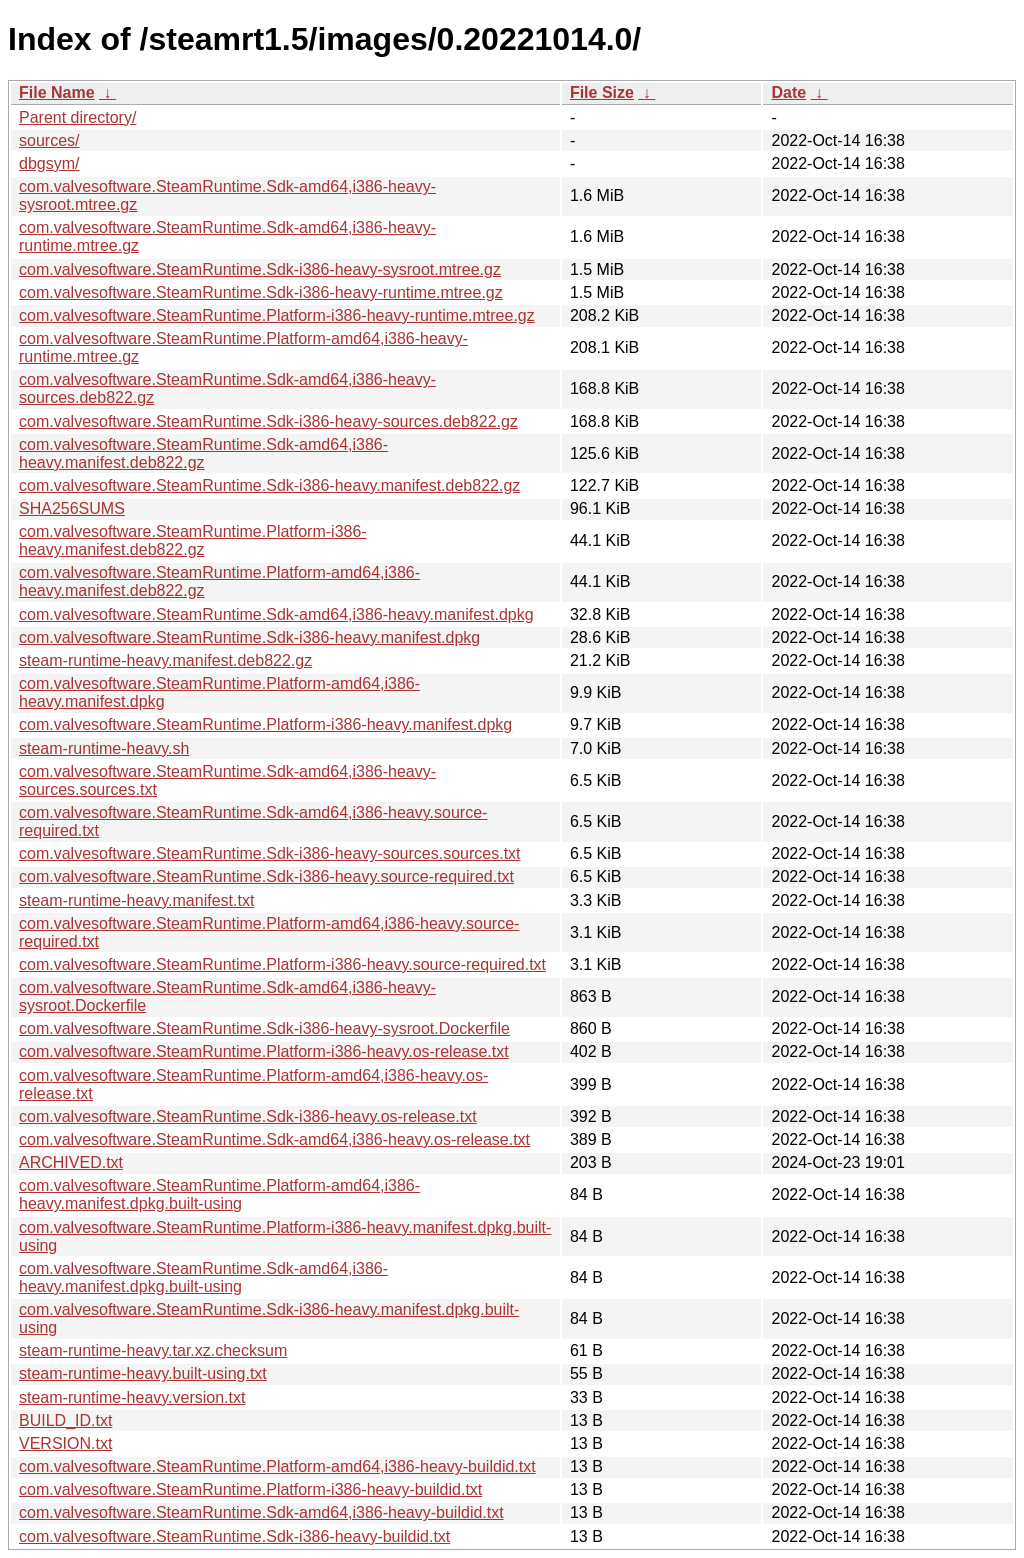 Image resolution: width=1024 pixels, height=1558 pixels. I want to click on steam-runtime-heavy.tar.xz.checksum, so click(153, 1350).